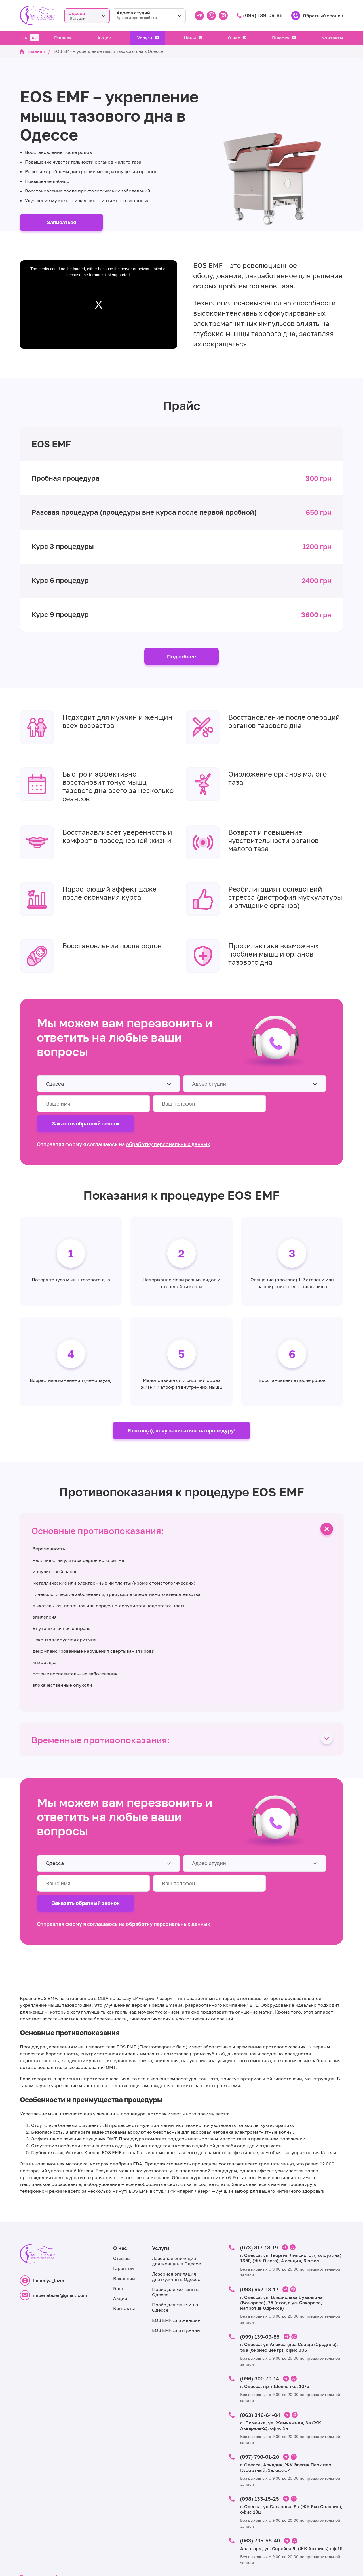 The height and width of the screenshot is (2576, 363). What do you see at coordinates (175, 2274) in the screenshot?
I see `Прайс для мужчин в Одессе` at bounding box center [175, 2274].